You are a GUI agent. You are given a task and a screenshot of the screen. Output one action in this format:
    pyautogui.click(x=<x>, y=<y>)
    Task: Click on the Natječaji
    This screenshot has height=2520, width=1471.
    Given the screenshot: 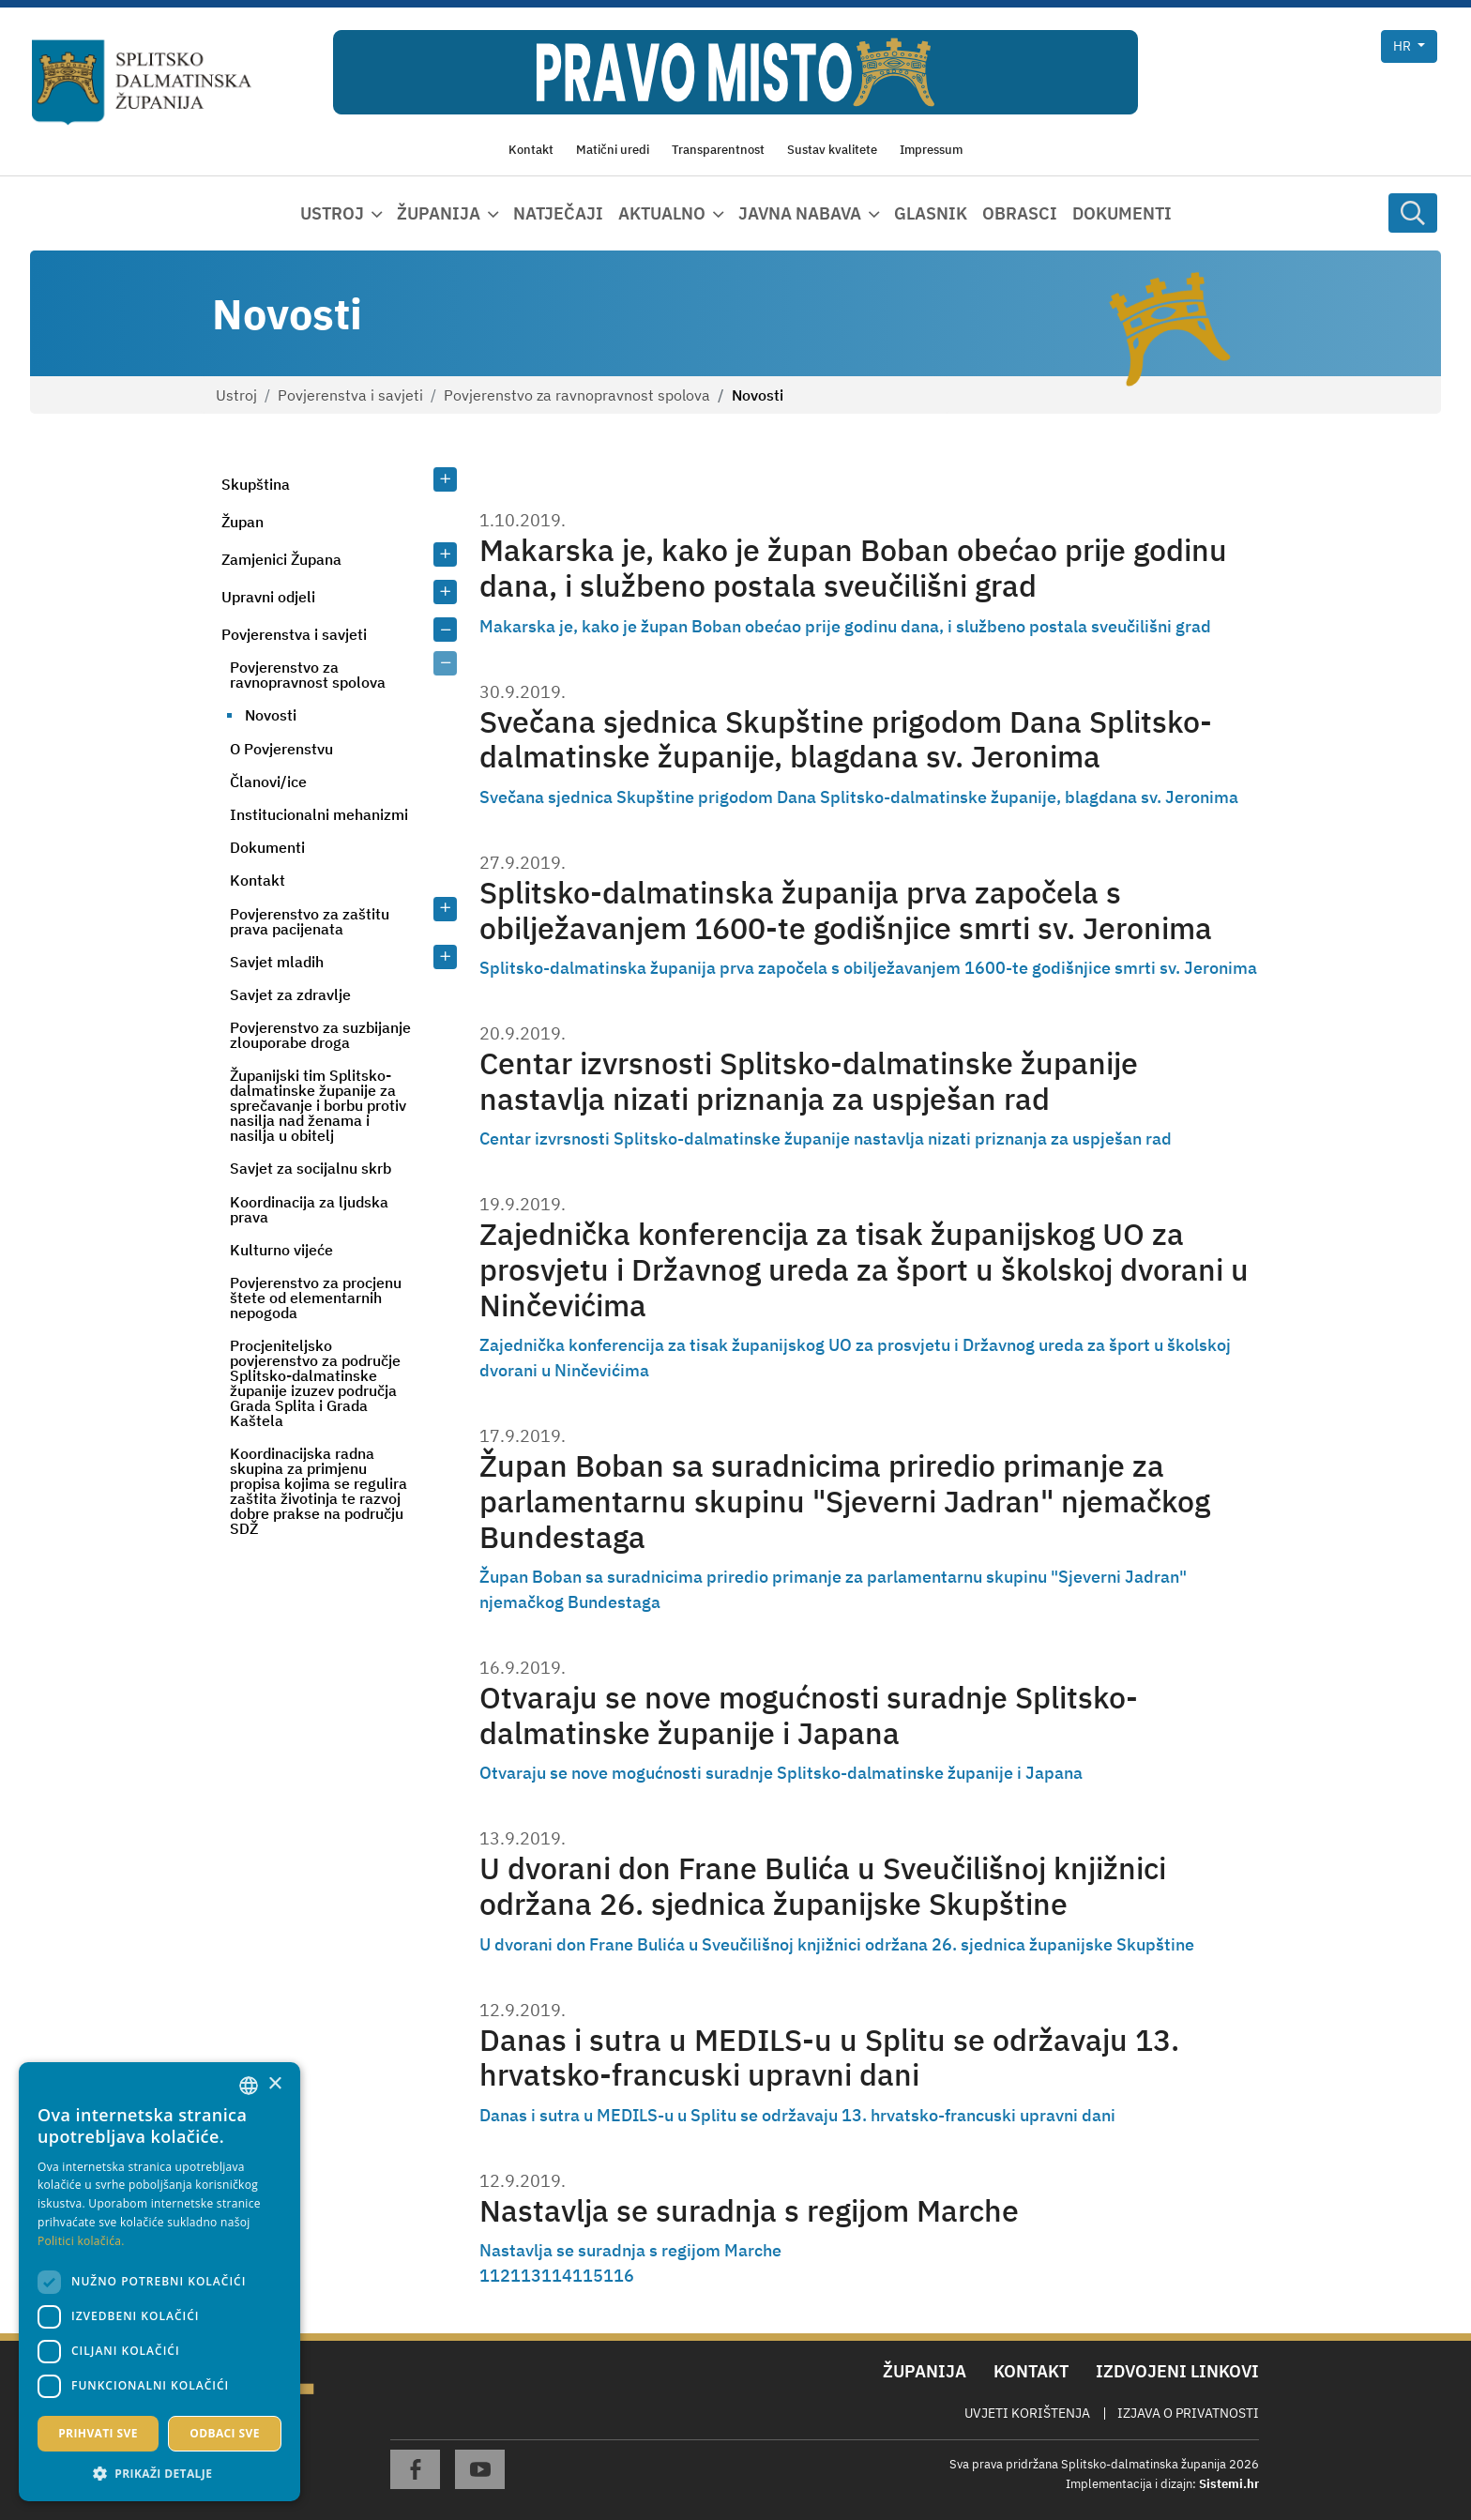 What is the action you would take?
    pyautogui.click(x=558, y=213)
    